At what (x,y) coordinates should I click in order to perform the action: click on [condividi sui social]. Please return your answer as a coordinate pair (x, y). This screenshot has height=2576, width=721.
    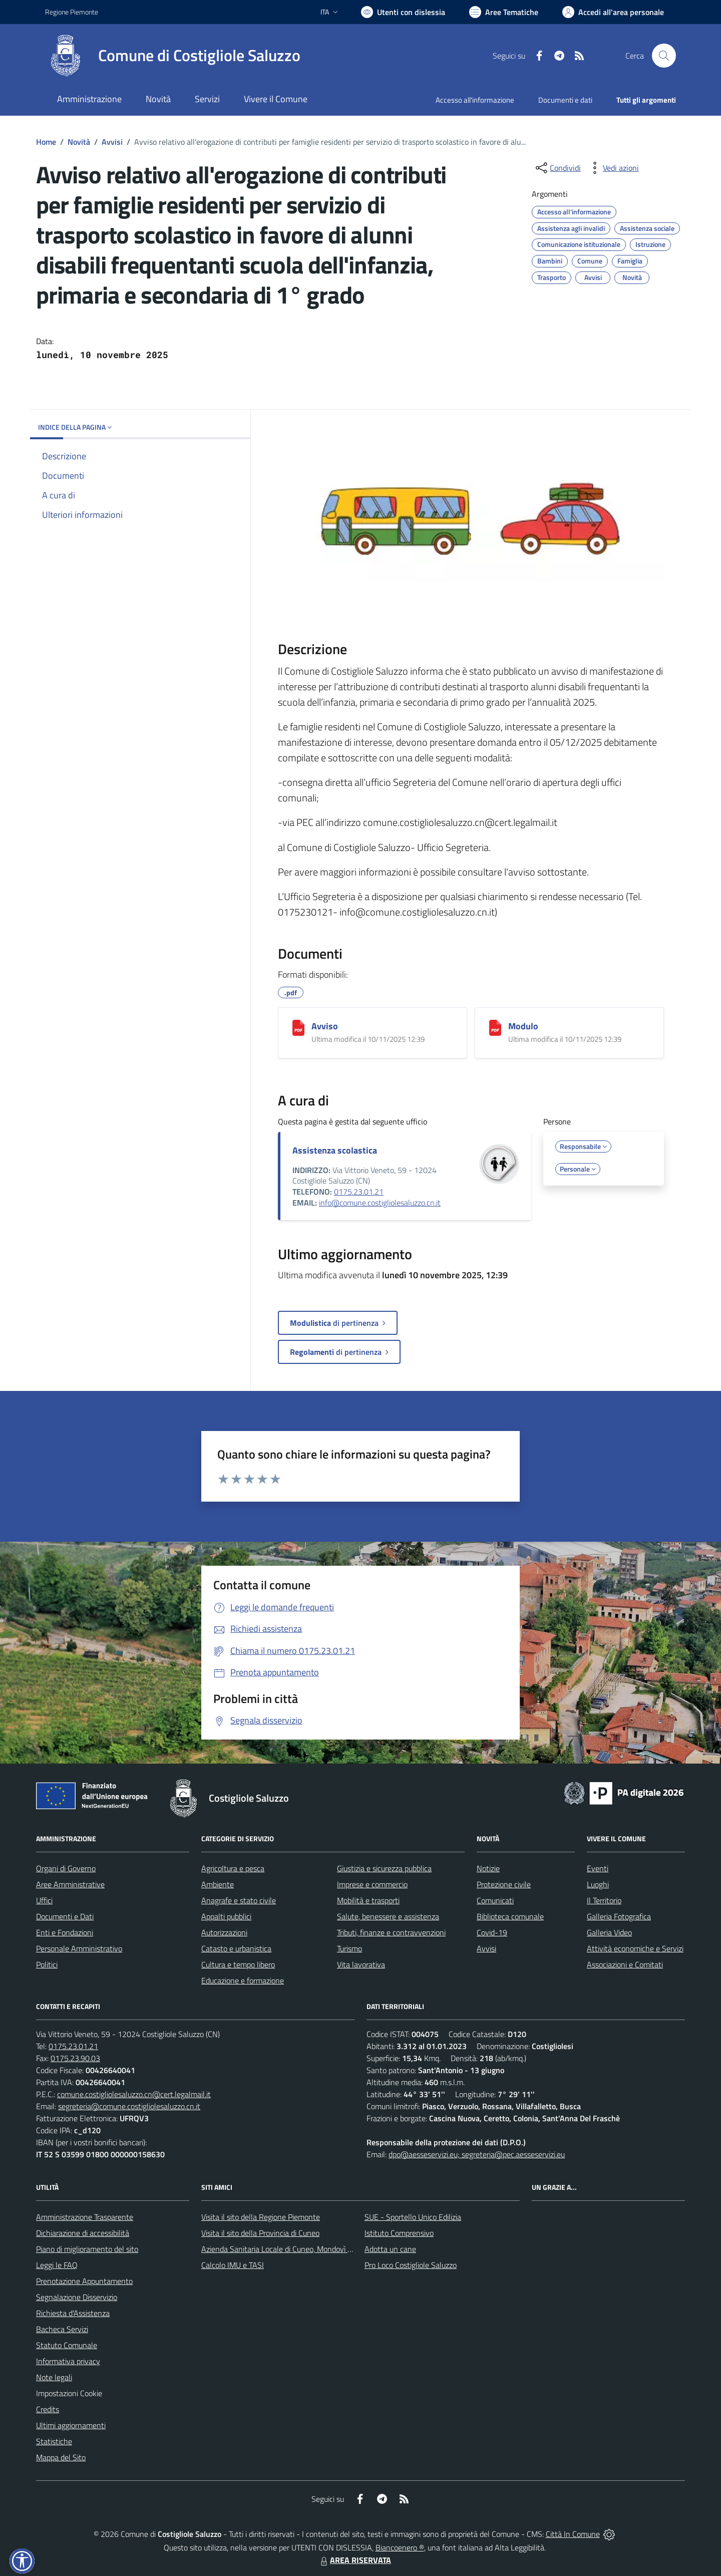
    Looking at the image, I should click on (557, 168).